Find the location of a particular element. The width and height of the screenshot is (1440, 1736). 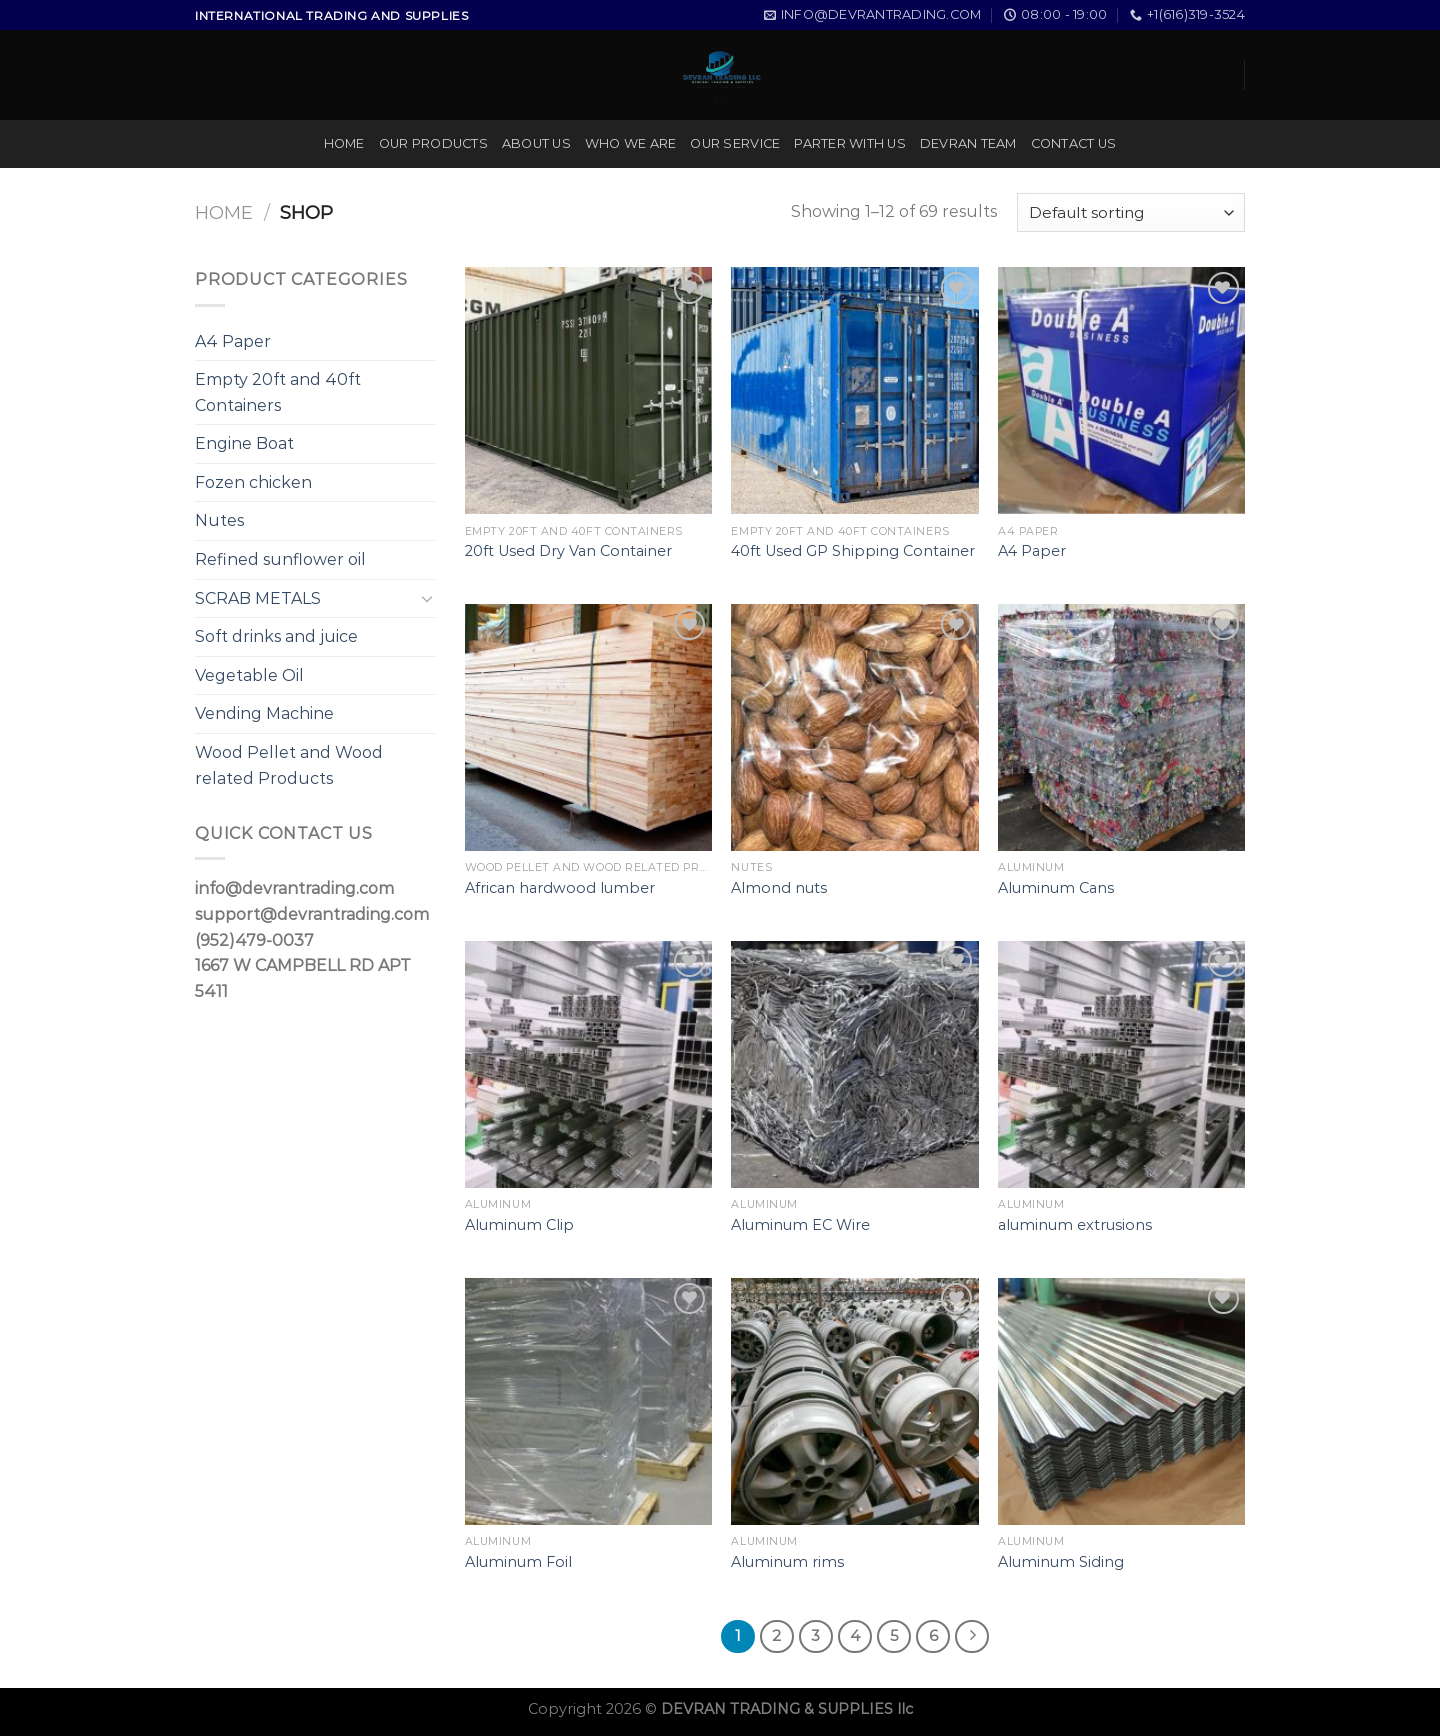

Empty 20ft and 40ft Containers is located at coordinates (278, 392).